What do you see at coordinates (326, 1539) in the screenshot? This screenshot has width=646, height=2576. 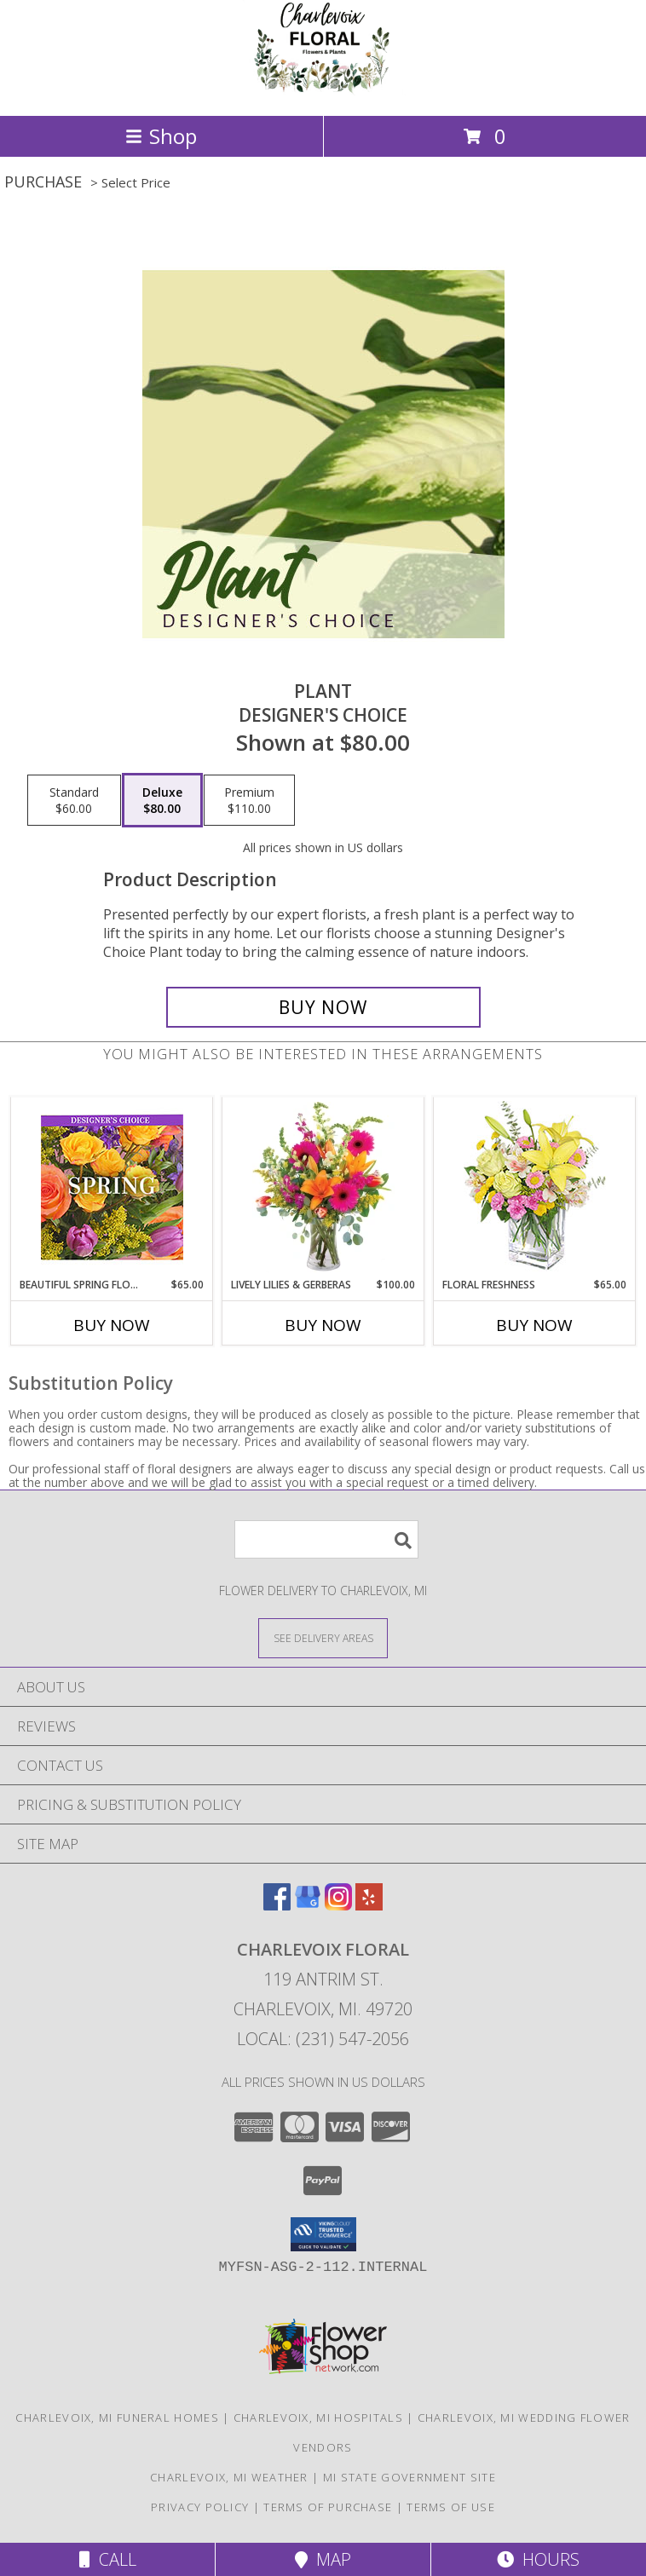 I see `[Product Search]` at bounding box center [326, 1539].